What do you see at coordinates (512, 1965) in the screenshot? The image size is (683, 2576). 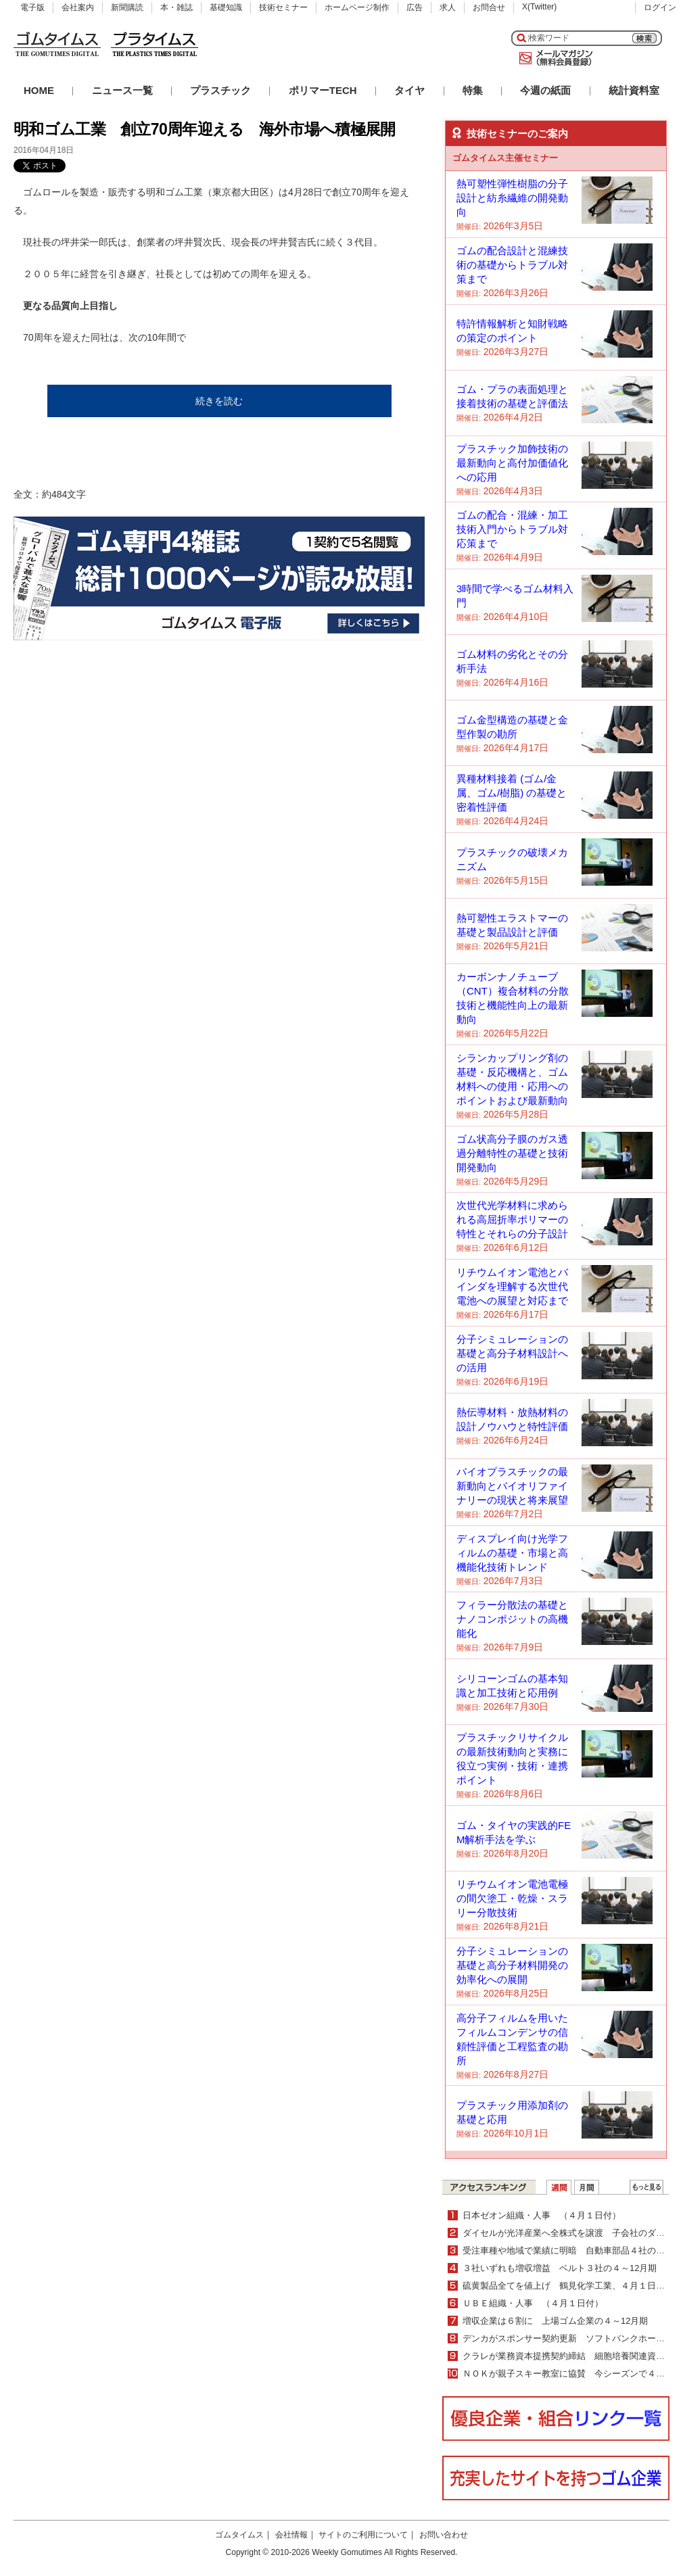 I see `分子シミュレーションの基礎と高分子材料開発の効率化への展開` at bounding box center [512, 1965].